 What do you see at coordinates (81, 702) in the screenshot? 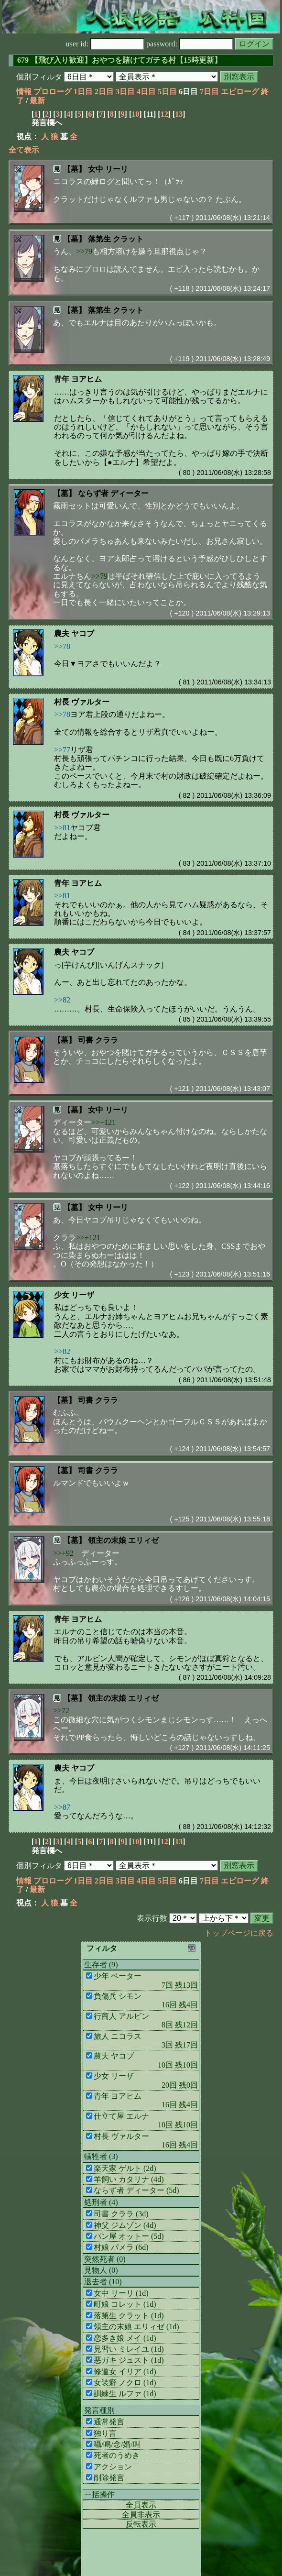
I see `村長 ヴァルター` at bounding box center [81, 702].